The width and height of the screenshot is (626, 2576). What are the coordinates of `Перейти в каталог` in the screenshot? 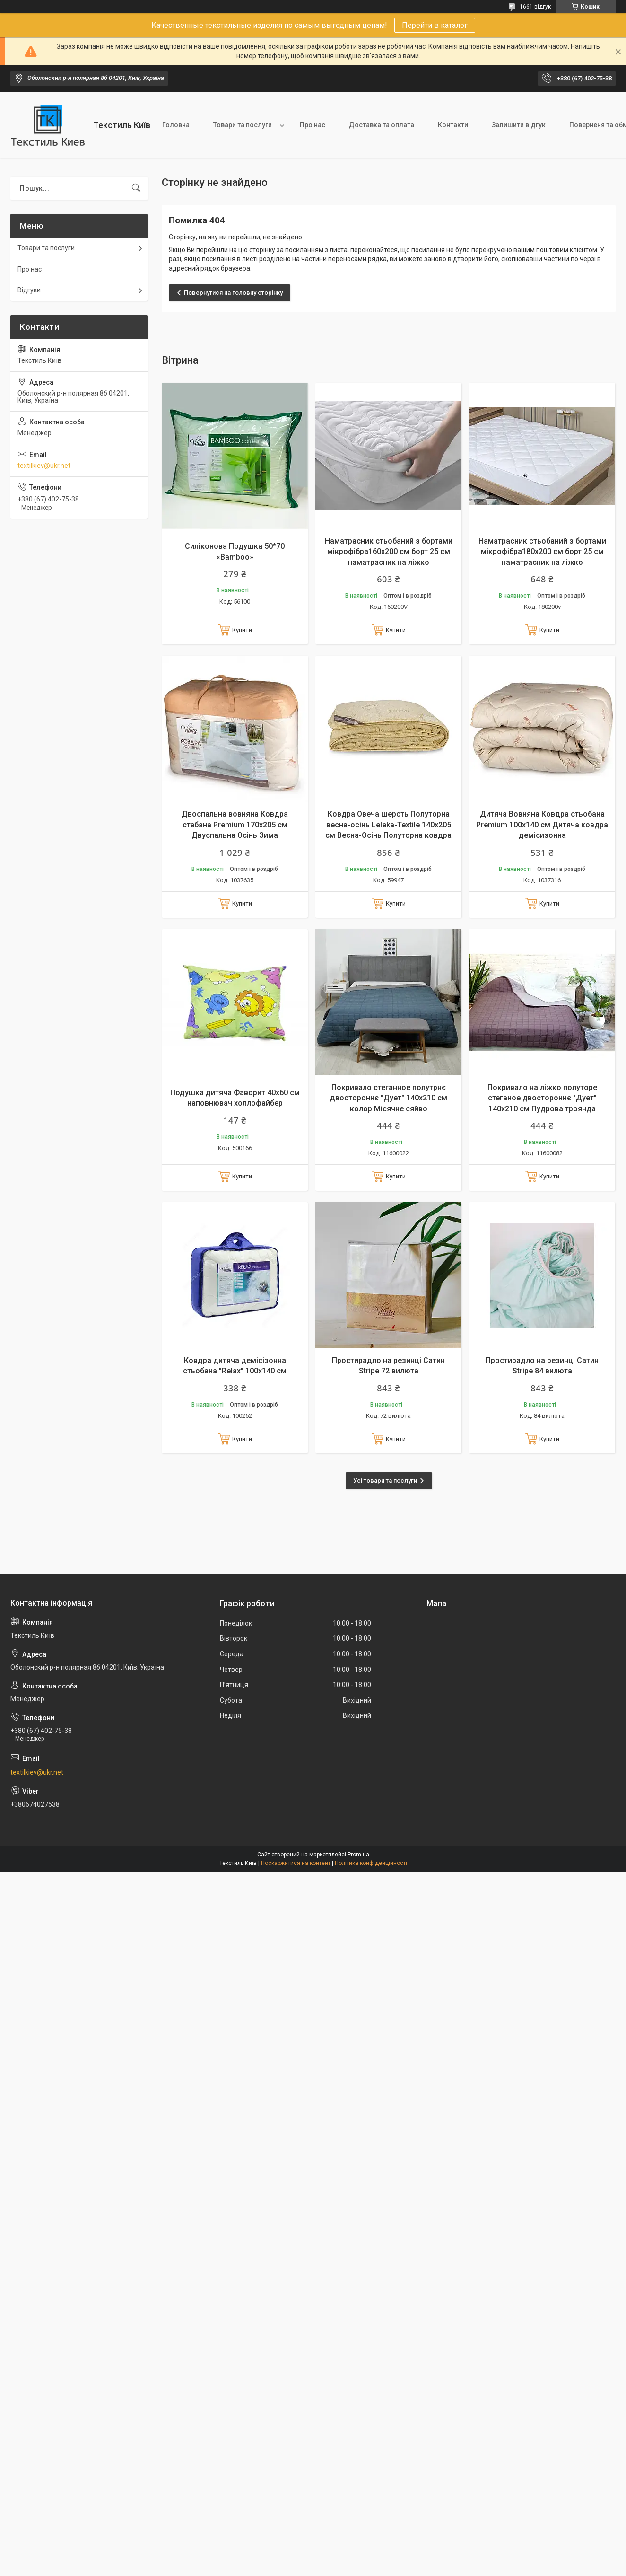 It's located at (435, 25).